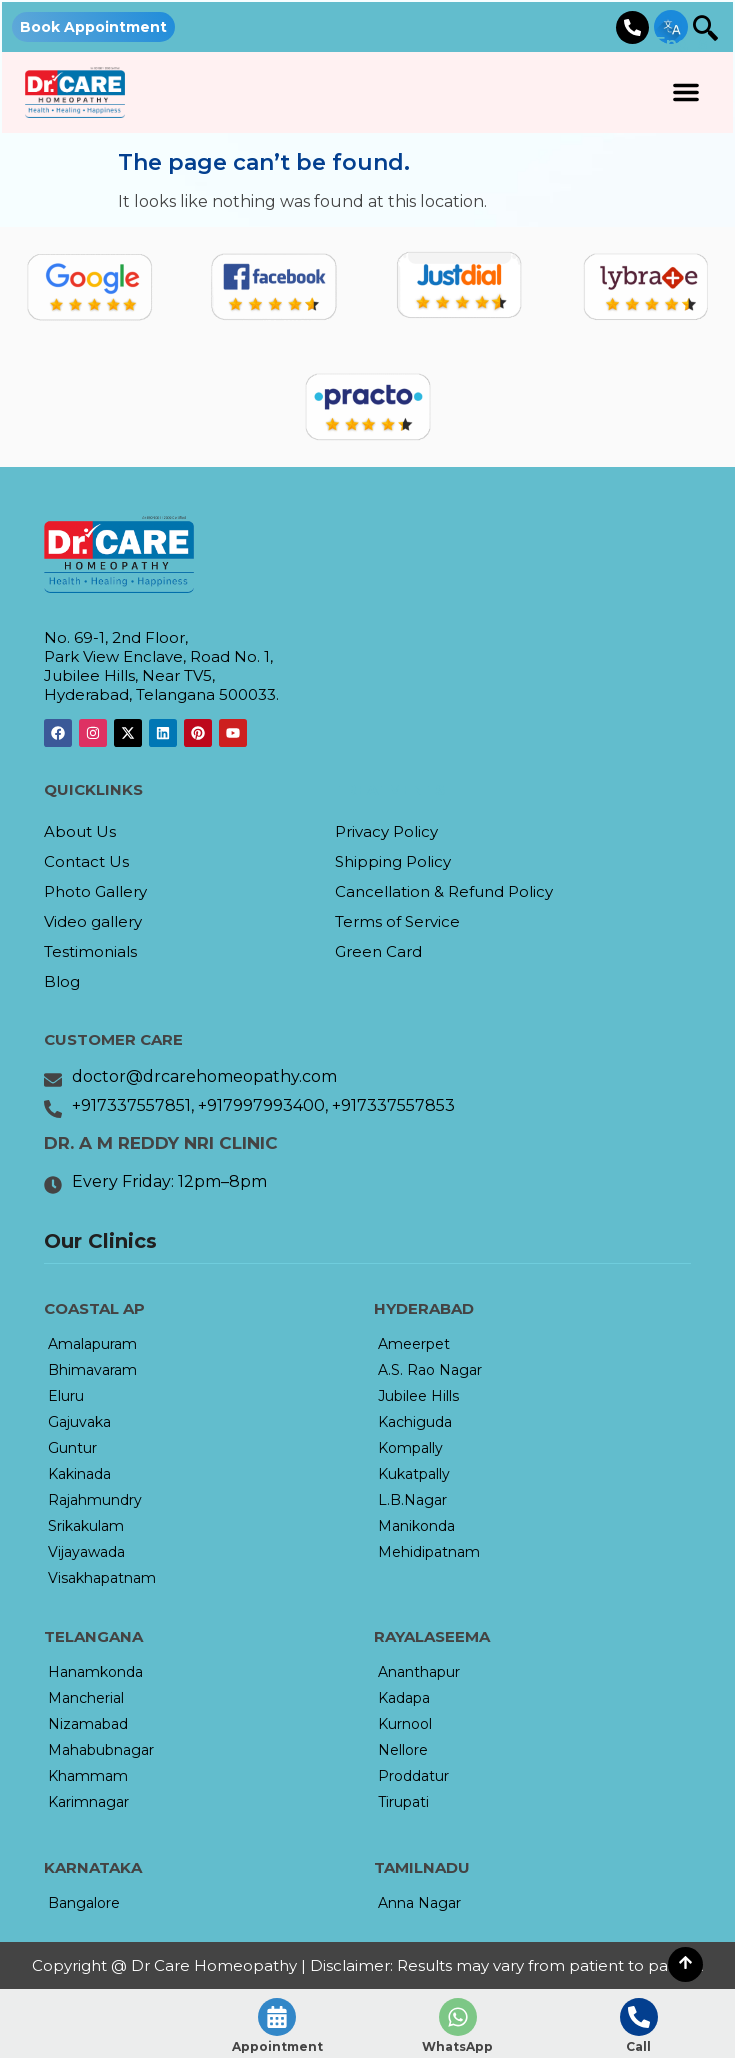 The width and height of the screenshot is (735, 2058). What do you see at coordinates (80, 831) in the screenshot?
I see `About Us` at bounding box center [80, 831].